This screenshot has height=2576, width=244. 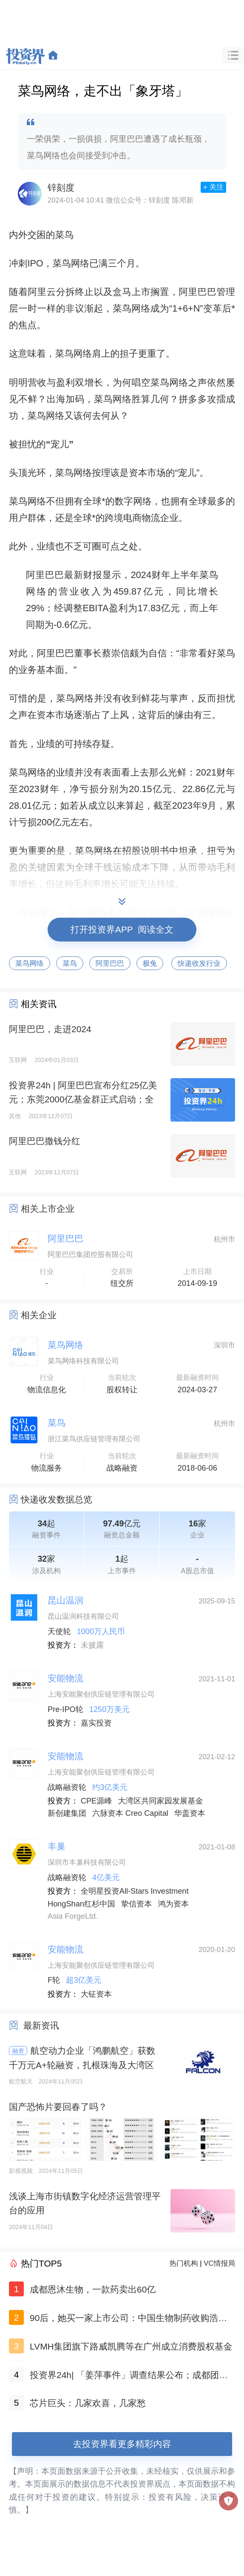 What do you see at coordinates (124, 2376) in the screenshot?
I see `投资界24h| 「姜萍事件」调查结果公布；成都团队，一款药卖出60亿；聚美优品官网已无法打开` at bounding box center [124, 2376].